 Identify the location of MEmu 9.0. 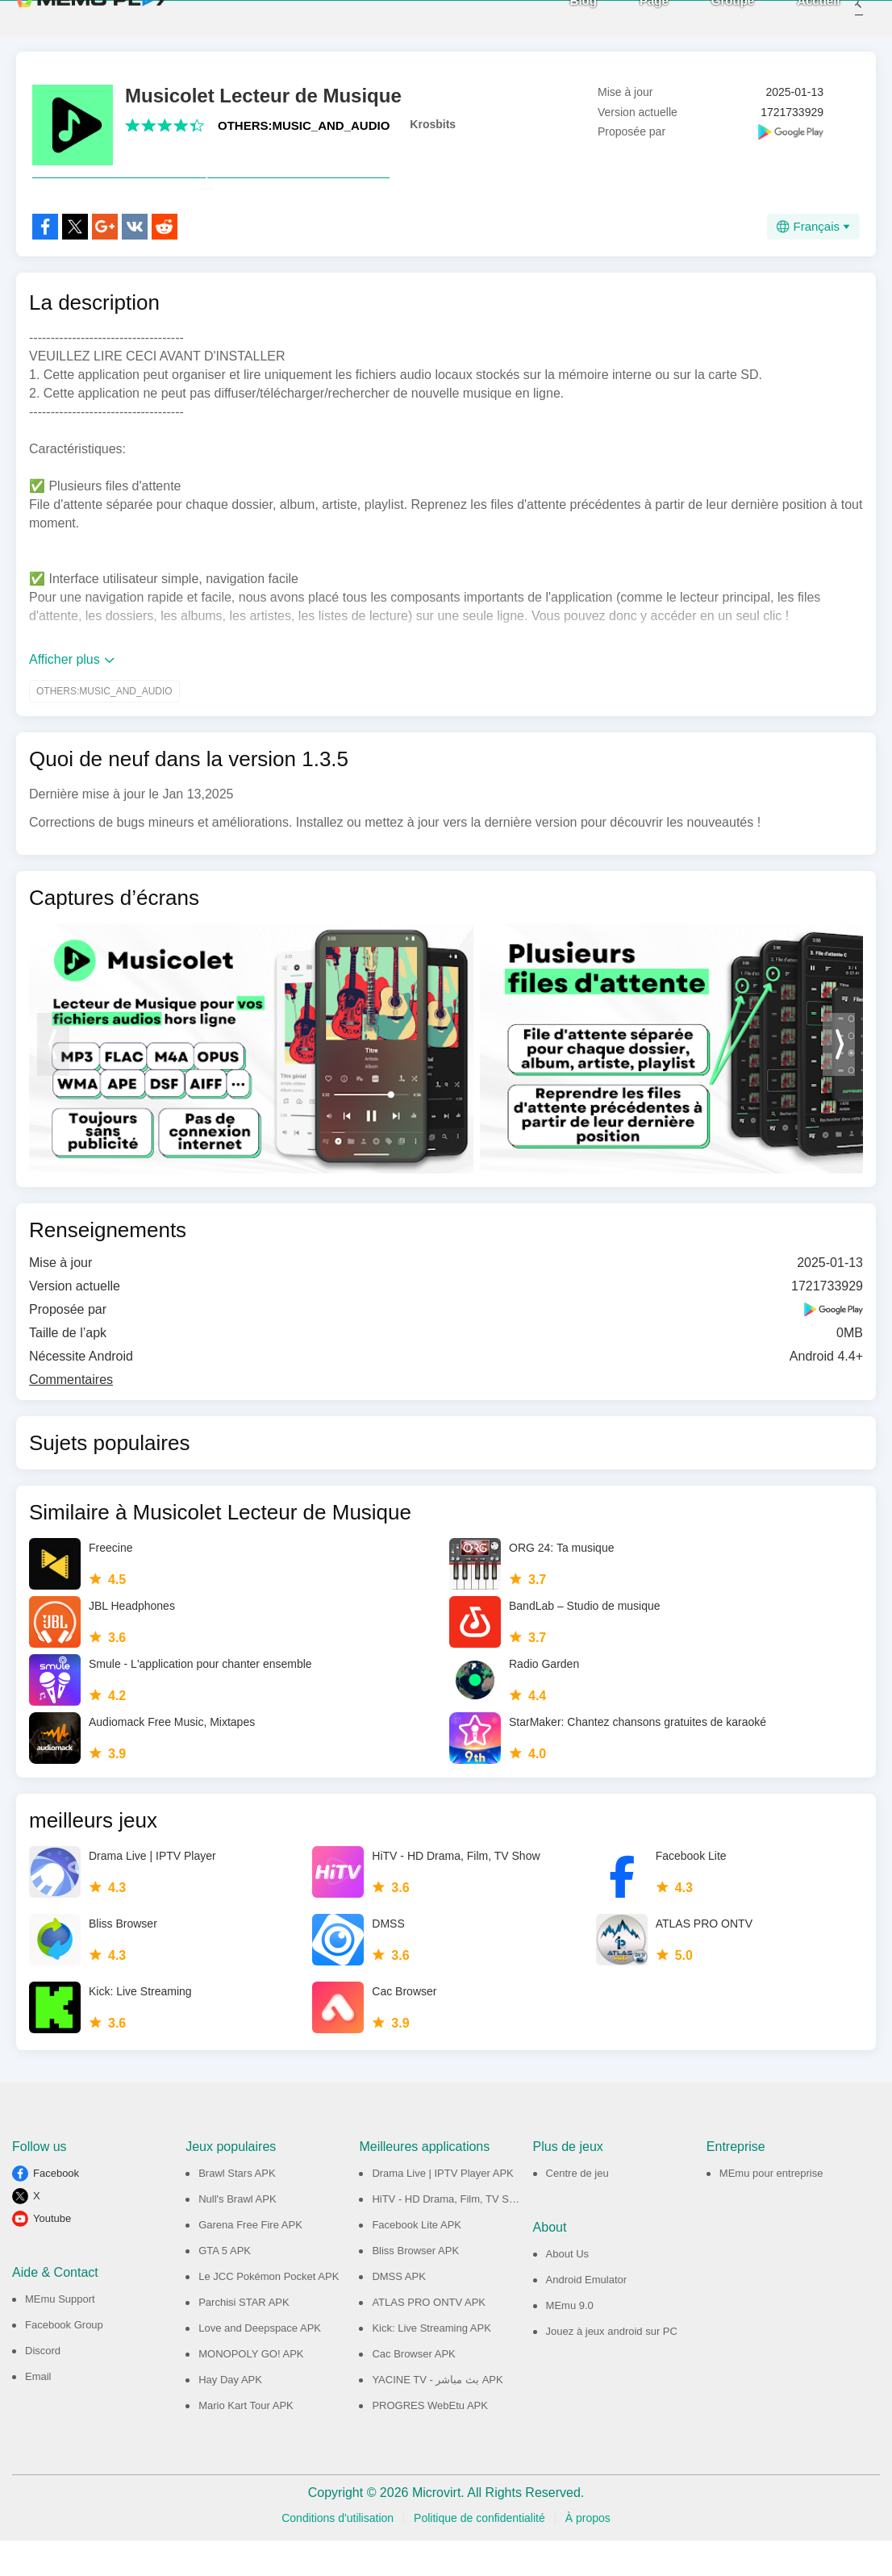
(570, 2341).